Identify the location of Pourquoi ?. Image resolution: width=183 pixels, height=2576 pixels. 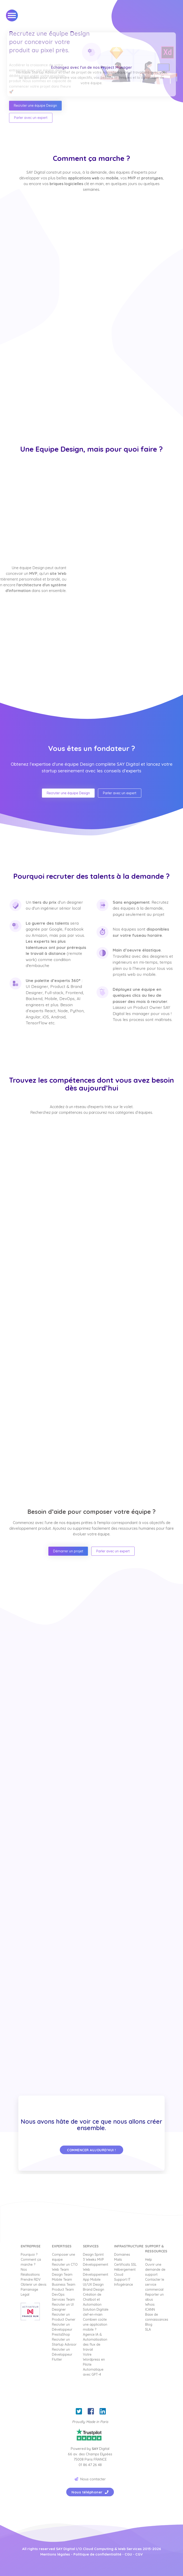
(29, 2254).